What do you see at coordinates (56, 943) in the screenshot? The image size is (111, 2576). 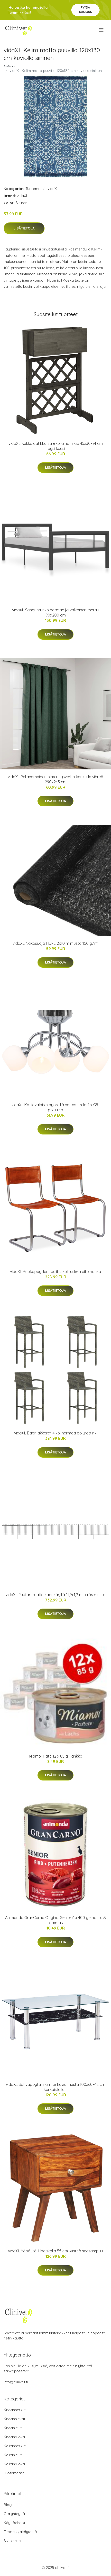 I see `vidaXL Näkösuoja HDPE 2x10 m musta 150 g/m²` at bounding box center [56, 943].